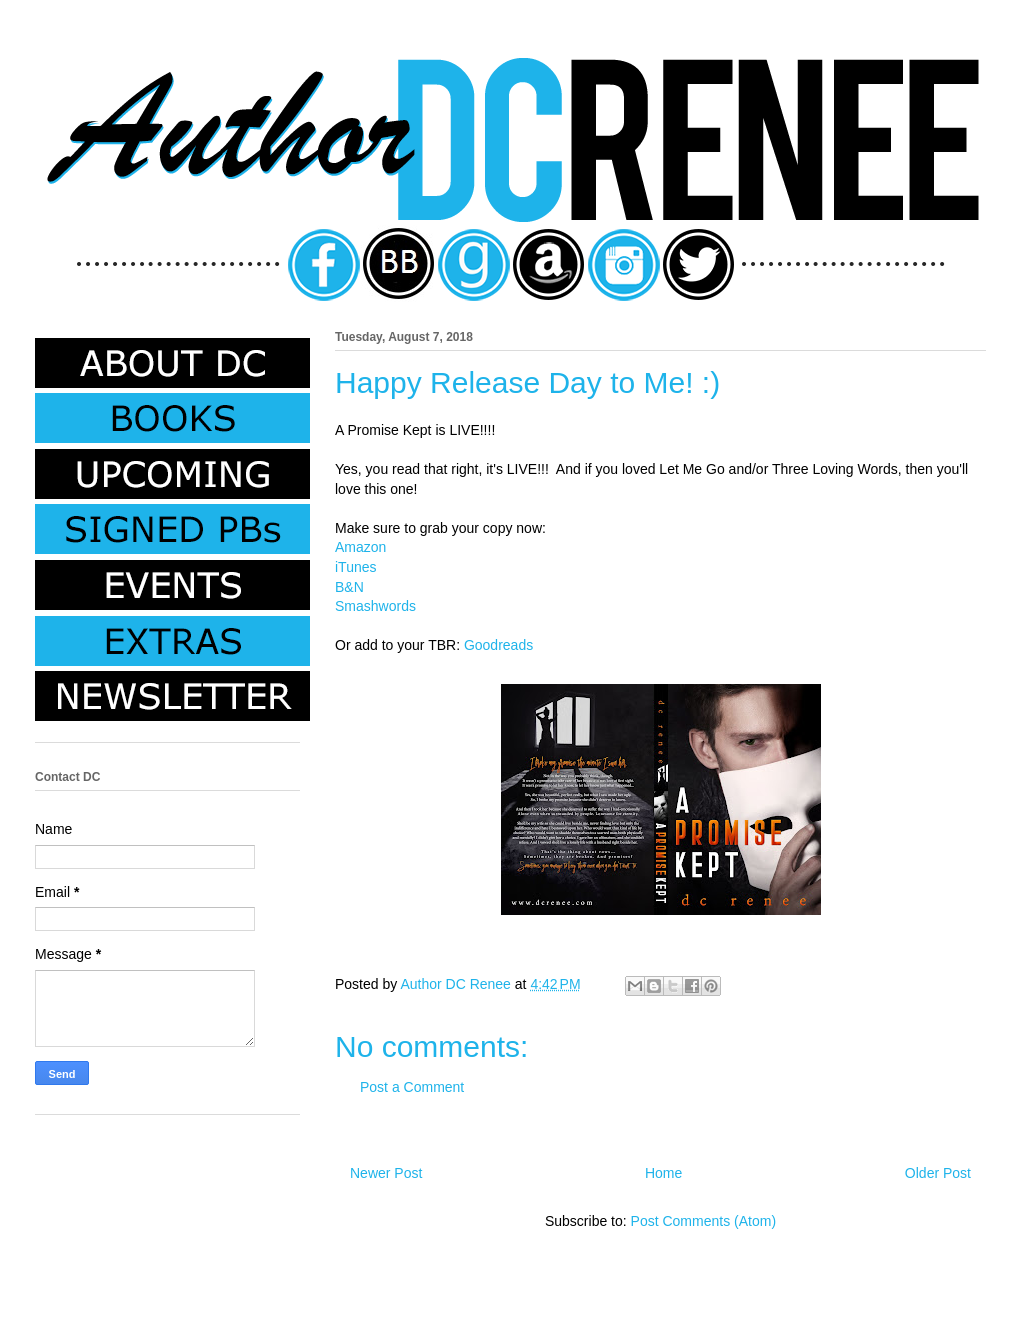  I want to click on B&N, so click(349, 587).